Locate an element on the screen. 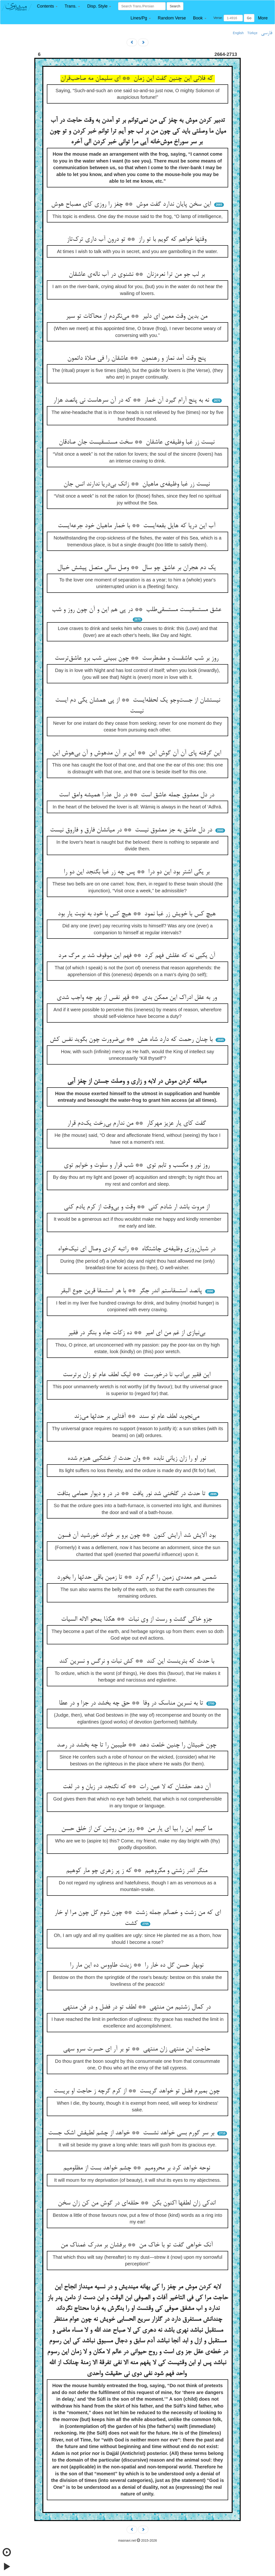 This screenshot has width=275, height=2576. با حدث که بترینست این کند ** کش نبات و نرگس و نسرین کند is located at coordinates (137, 1661).